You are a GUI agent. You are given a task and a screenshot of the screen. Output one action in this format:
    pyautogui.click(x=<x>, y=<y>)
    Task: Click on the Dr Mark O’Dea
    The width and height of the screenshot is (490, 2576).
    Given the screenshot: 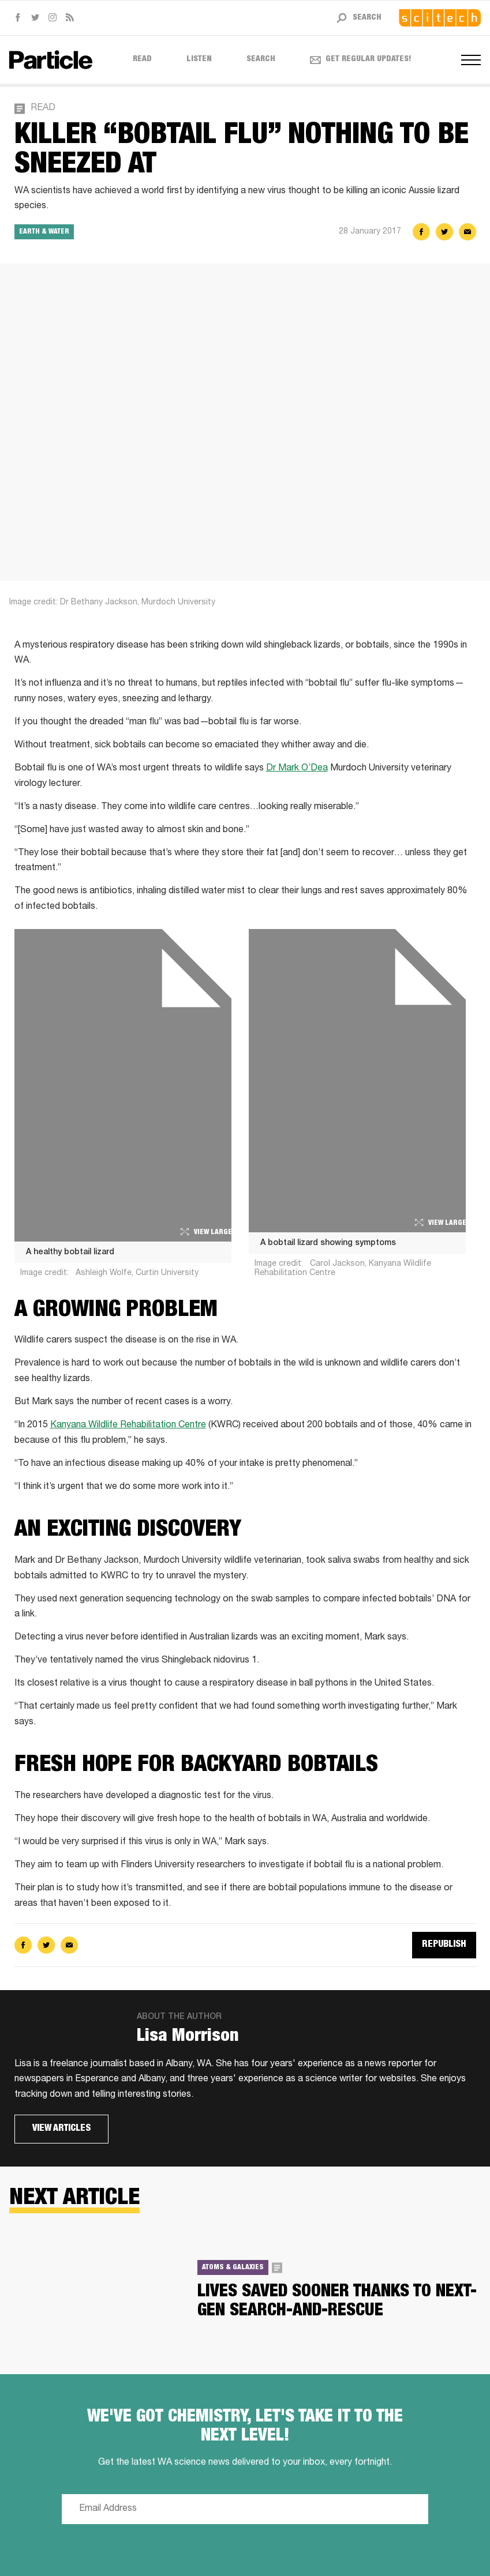 What is the action you would take?
    pyautogui.click(x=297, y=768)
    